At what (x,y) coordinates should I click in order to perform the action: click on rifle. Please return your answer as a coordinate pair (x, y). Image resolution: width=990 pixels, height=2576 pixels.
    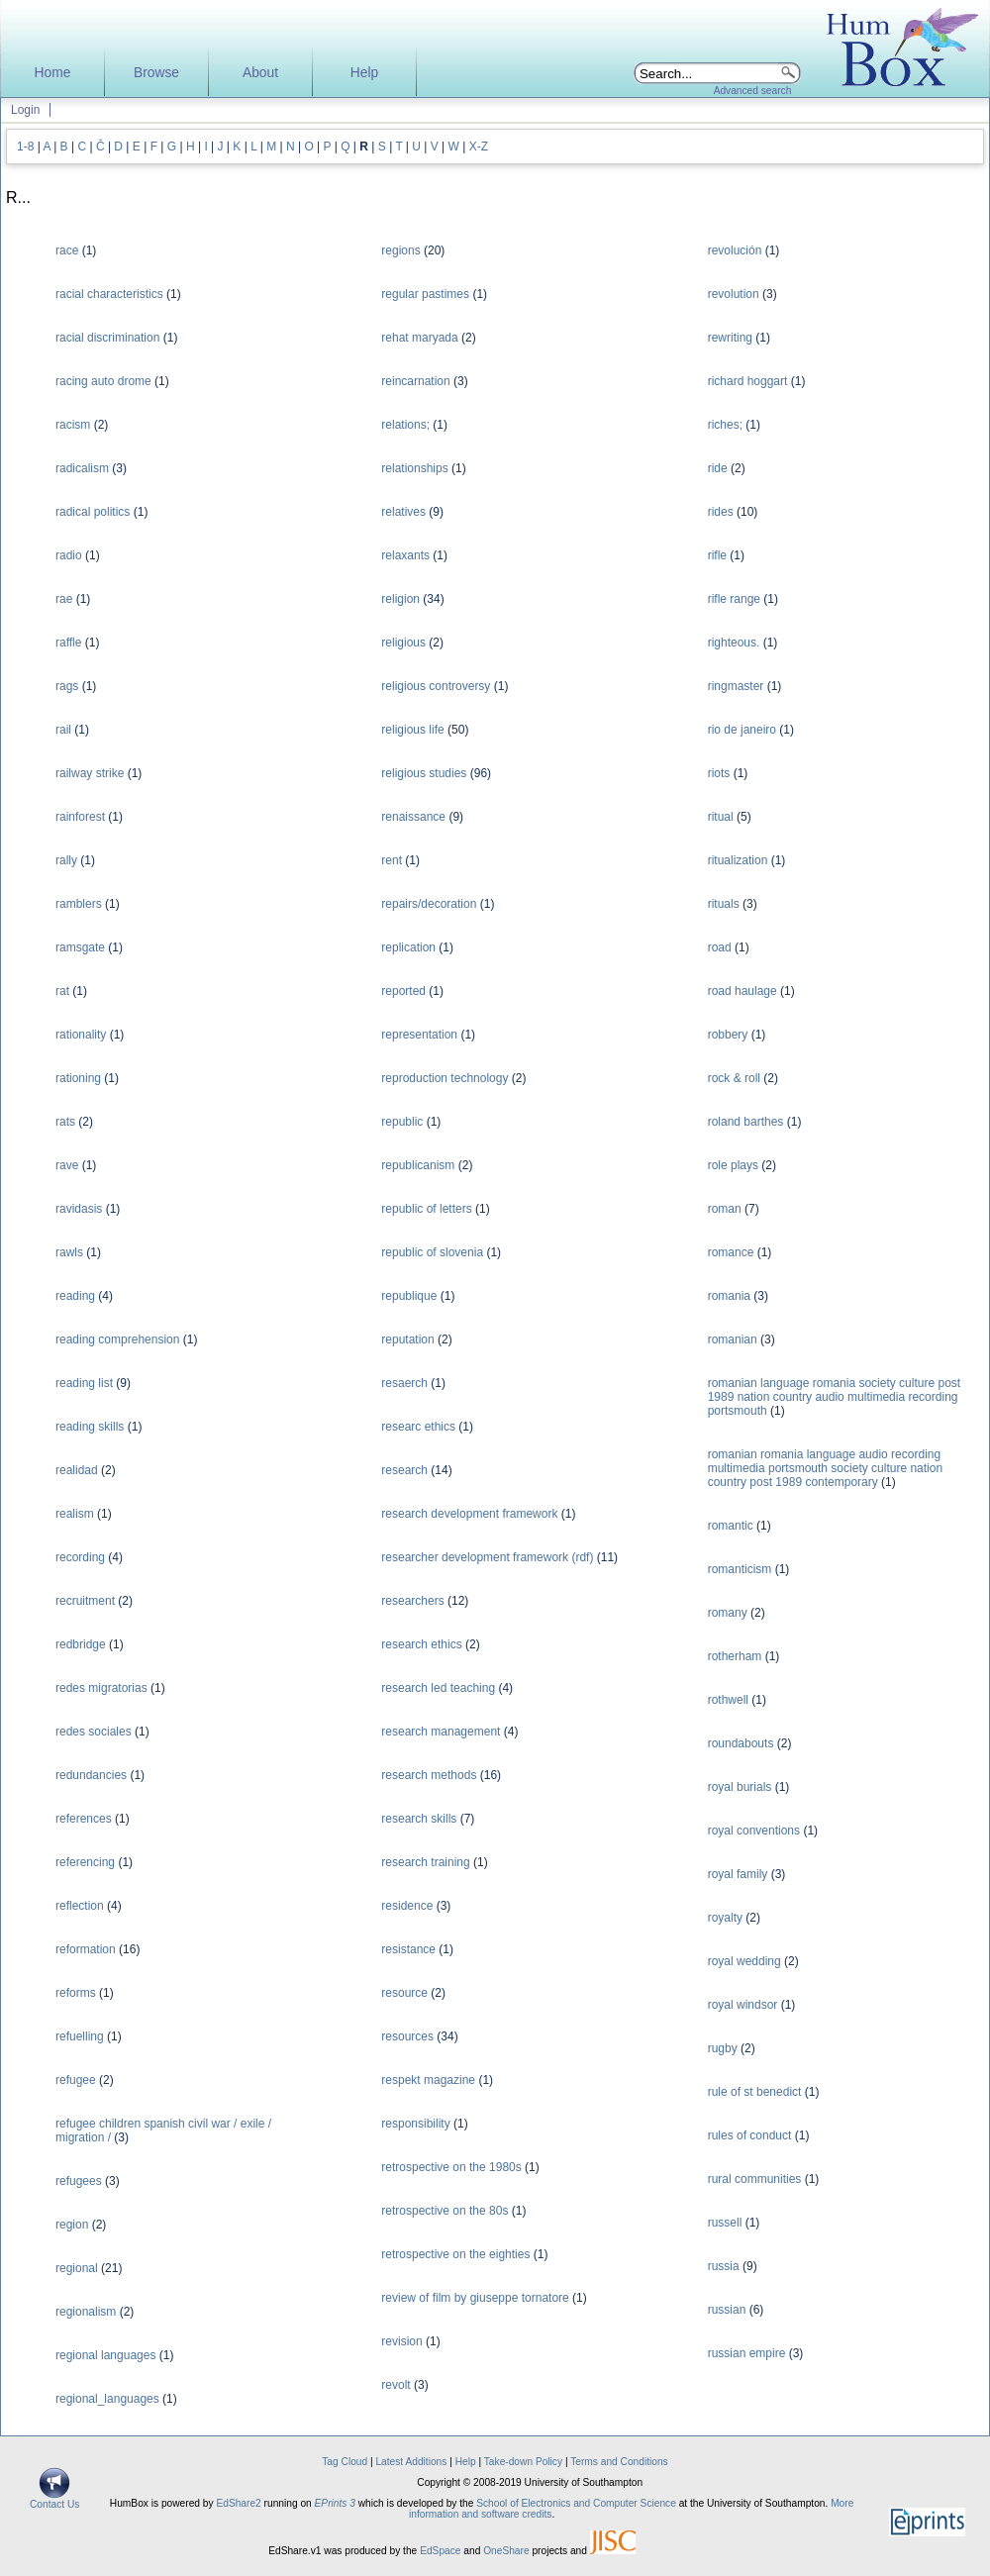
    Looking at the image, I should click on (717, 555).